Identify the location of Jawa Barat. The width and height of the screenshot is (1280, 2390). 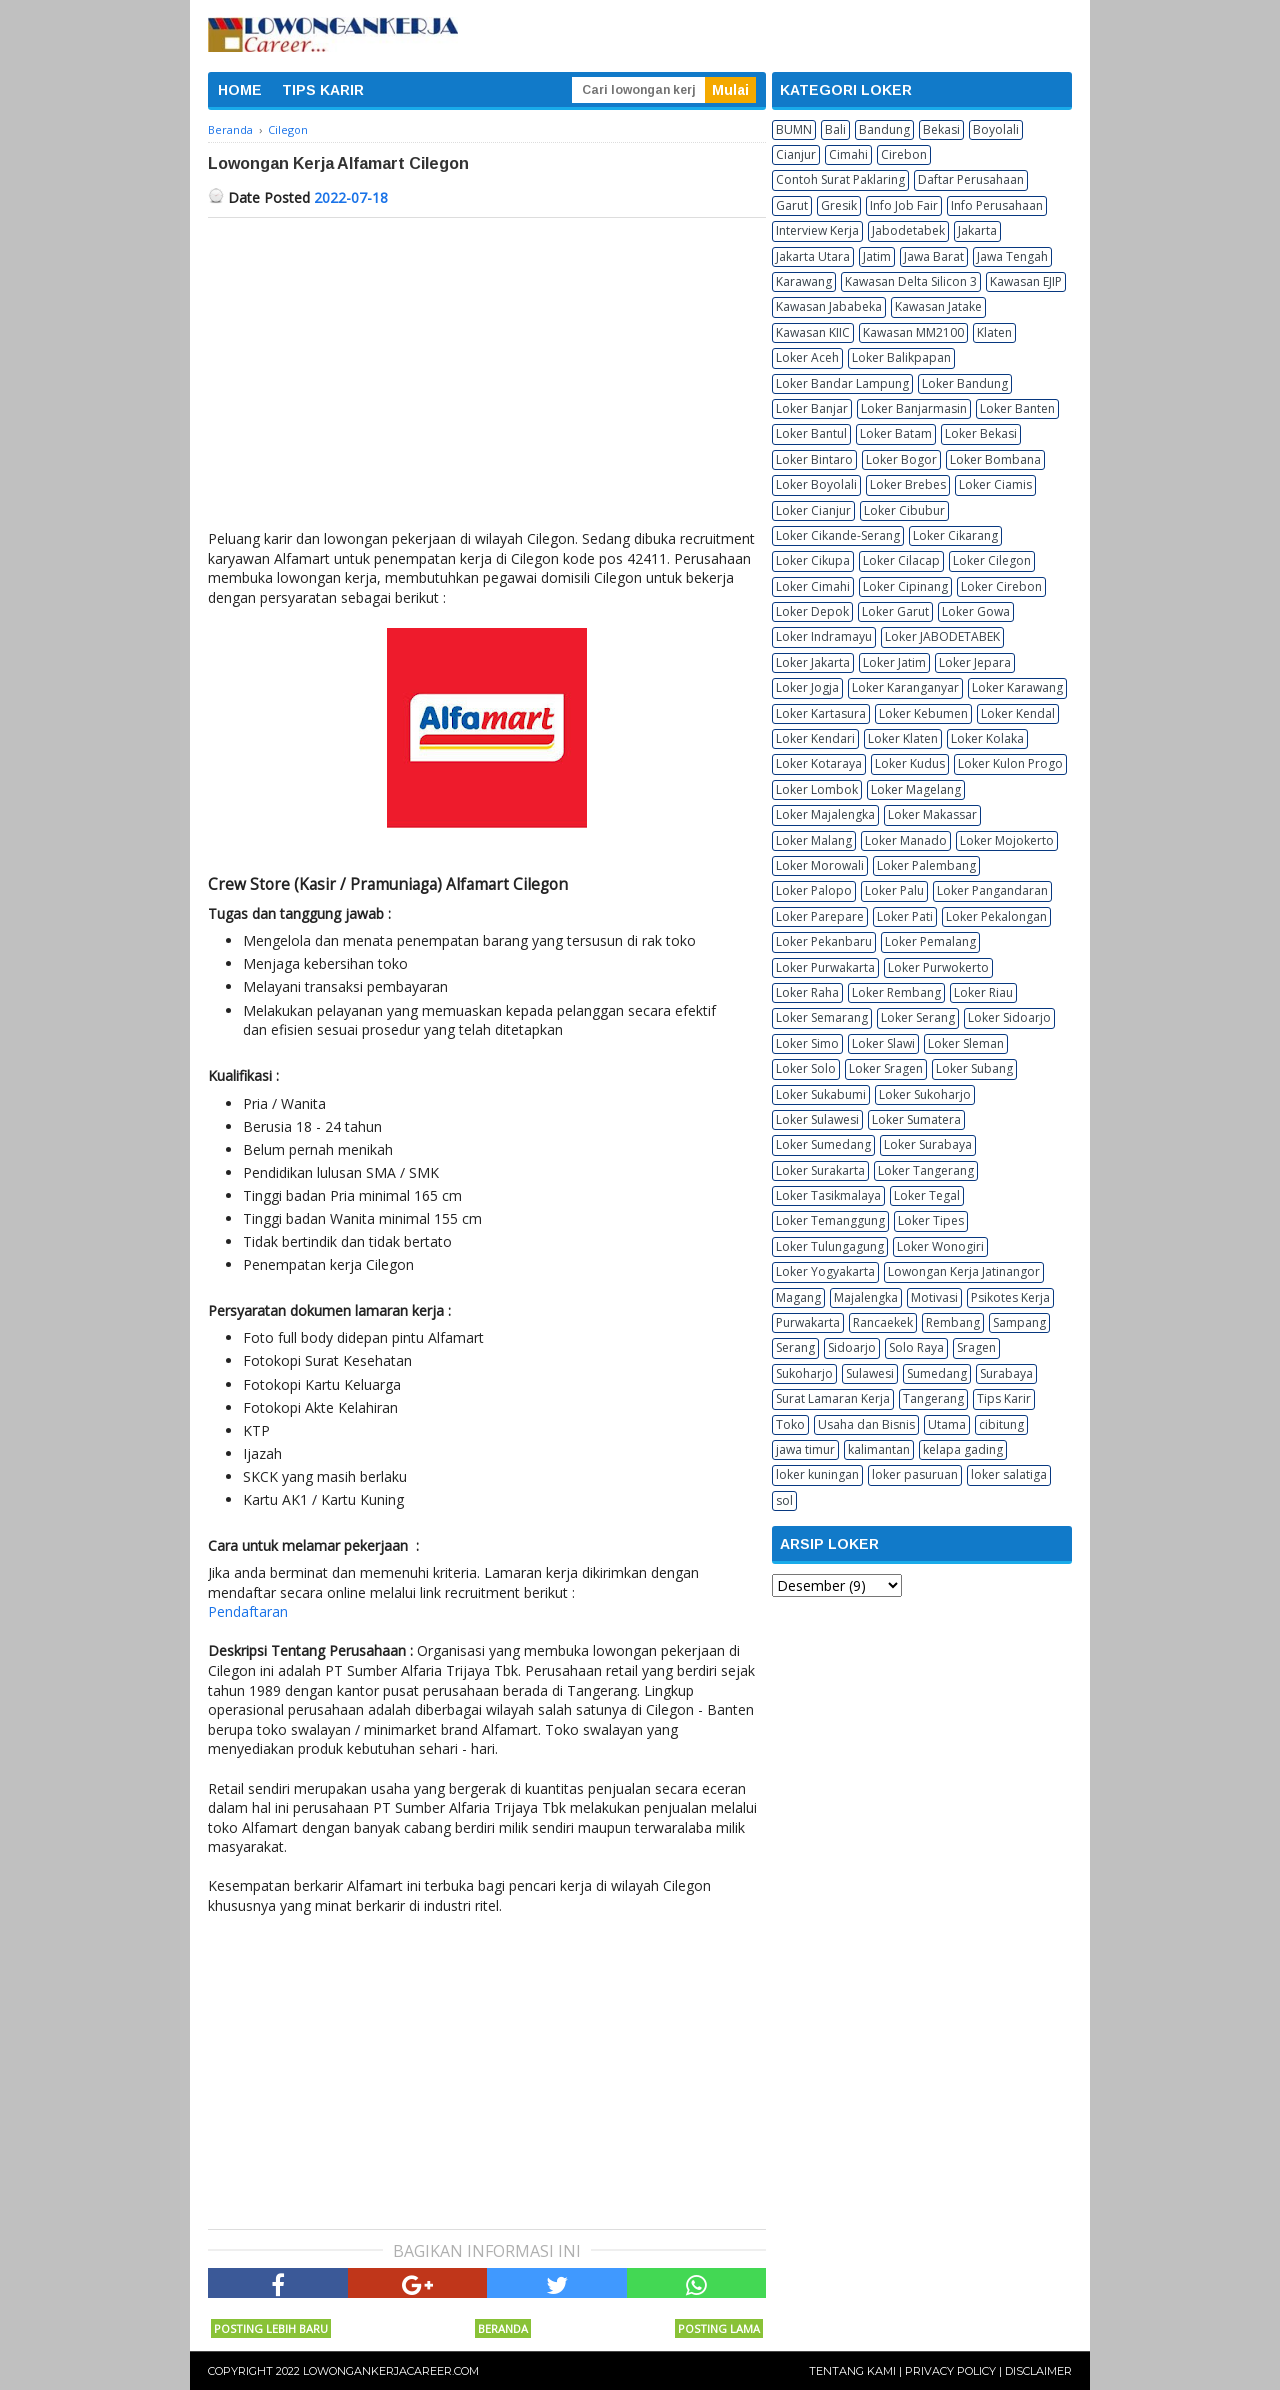
(934, 256).